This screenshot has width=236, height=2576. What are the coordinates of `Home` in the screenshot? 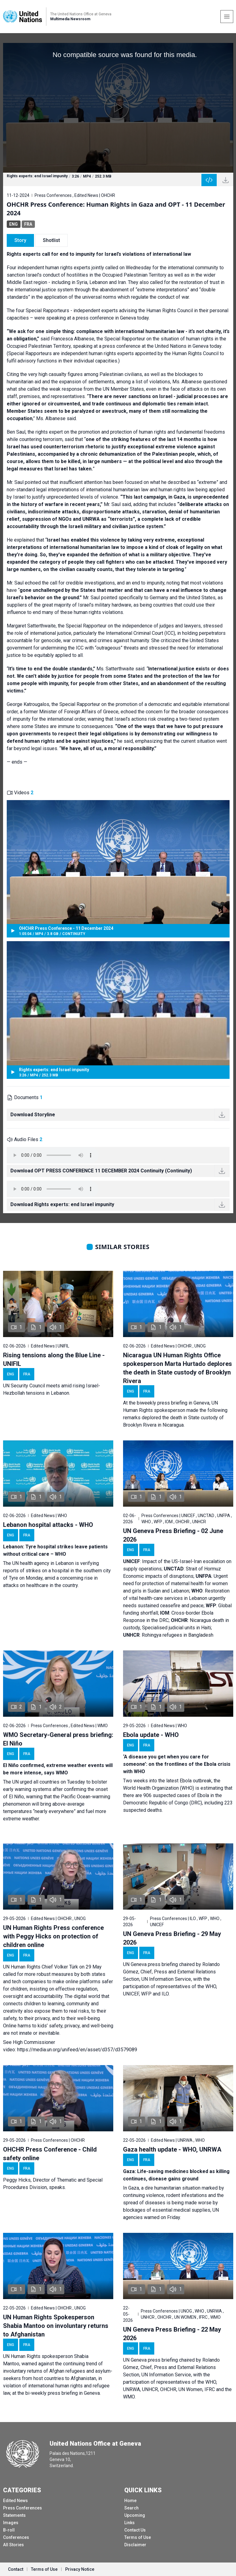 It's located at (130, 2500).